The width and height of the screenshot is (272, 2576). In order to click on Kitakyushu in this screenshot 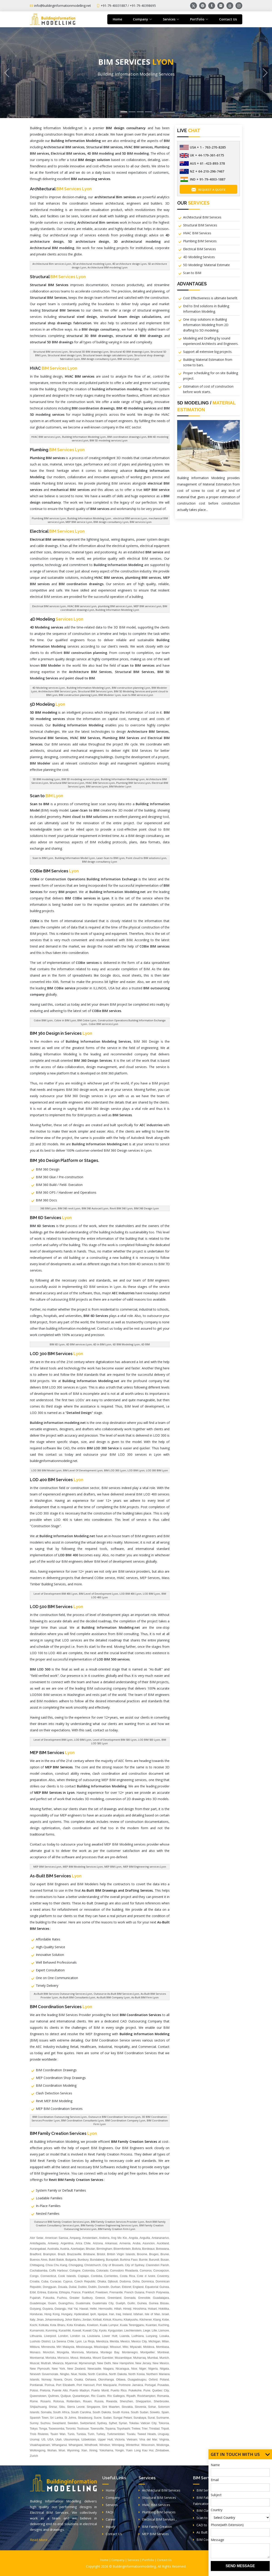, I will do `click(131, 2319)`.